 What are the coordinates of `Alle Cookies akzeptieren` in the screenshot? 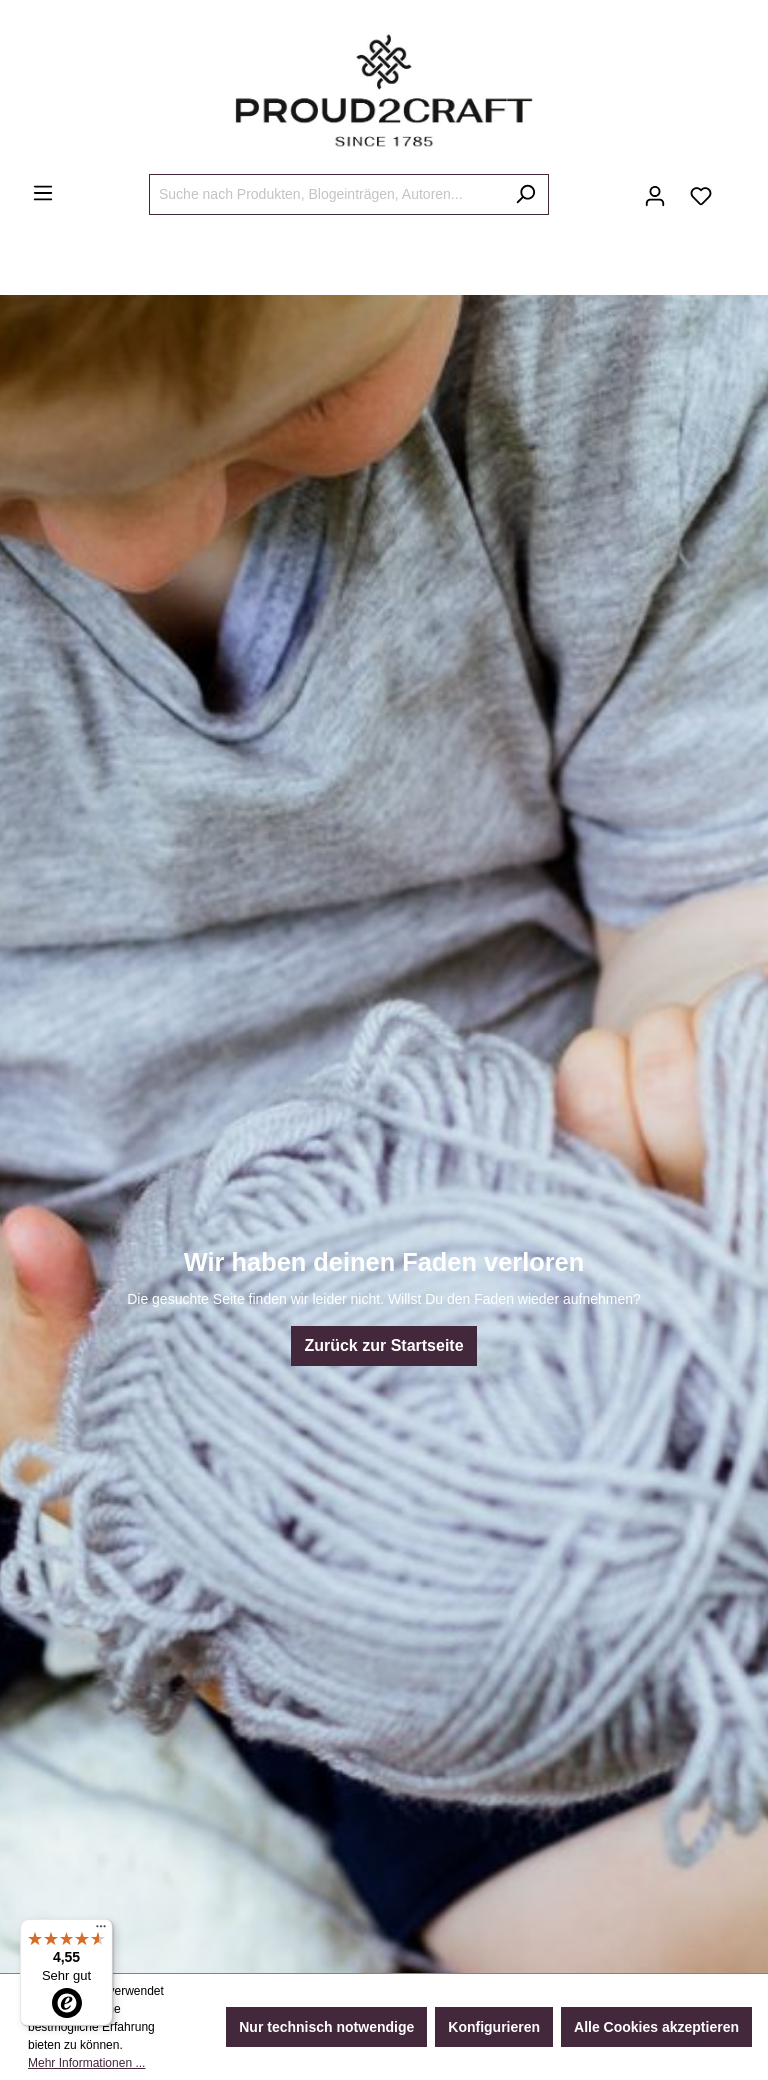 It's located at (656, 2027).